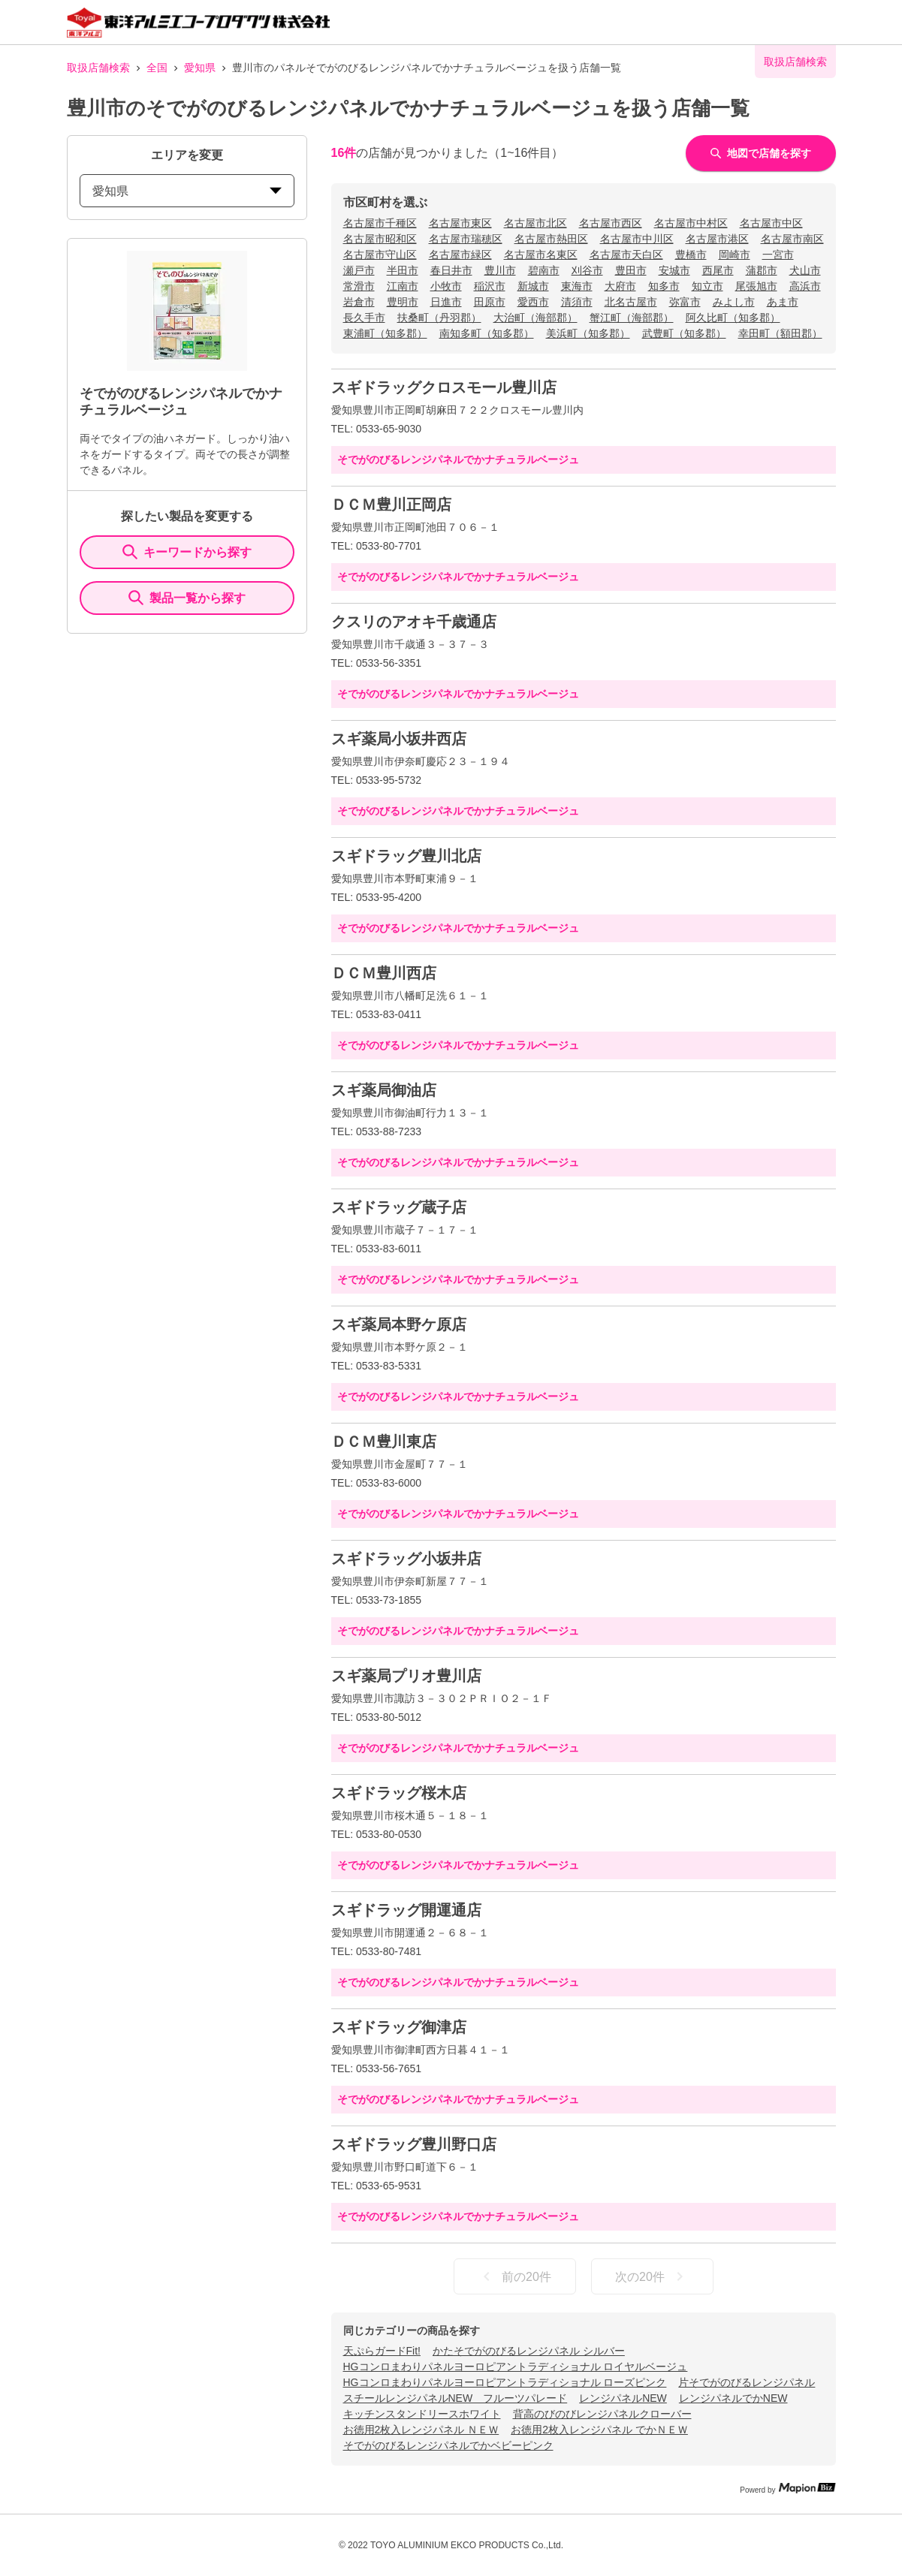 The height and width of the screenshot is (2576, 902). I want to click on HGコンロまわりパネルヨーロピアントラディショナル ロイヤルベージュ, so click(515, 2367).